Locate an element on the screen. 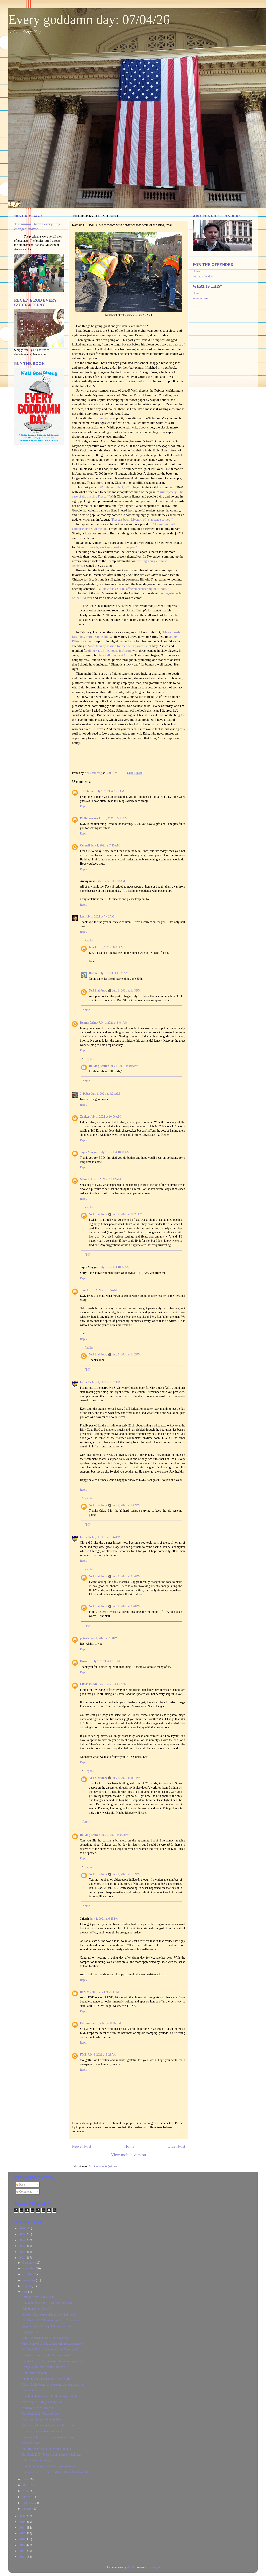 This screenshot has width=266, height=2576. Blogger is located at coordinates (155, 2567).